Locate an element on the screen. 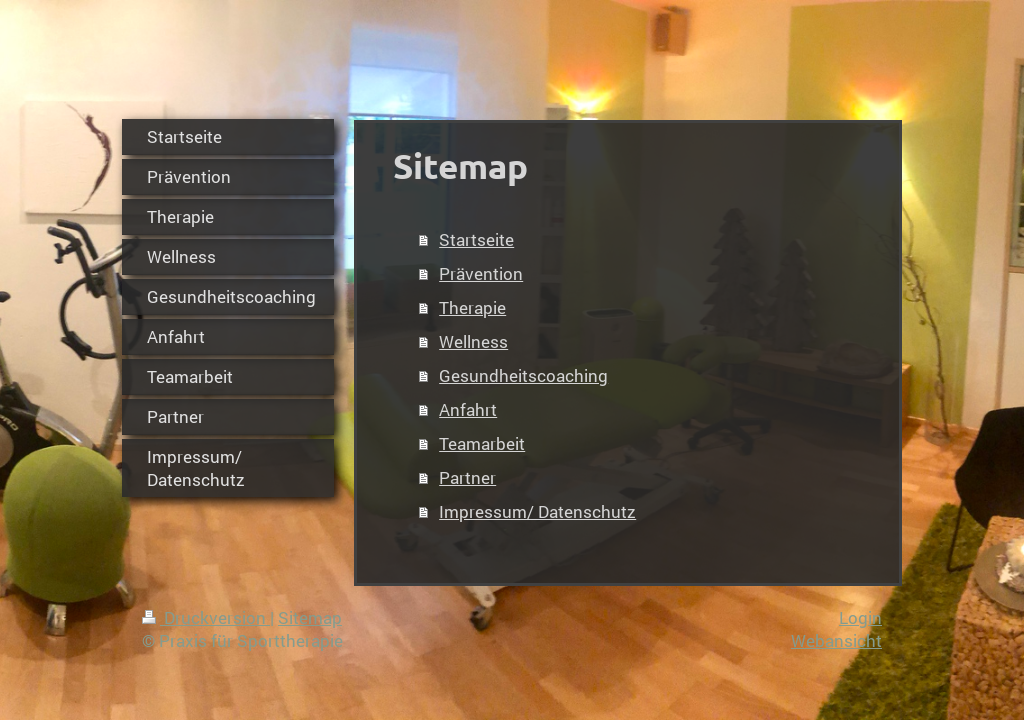 The width and height of the screenshot is (1024, 720). Login is located at coordinates (860, 617).